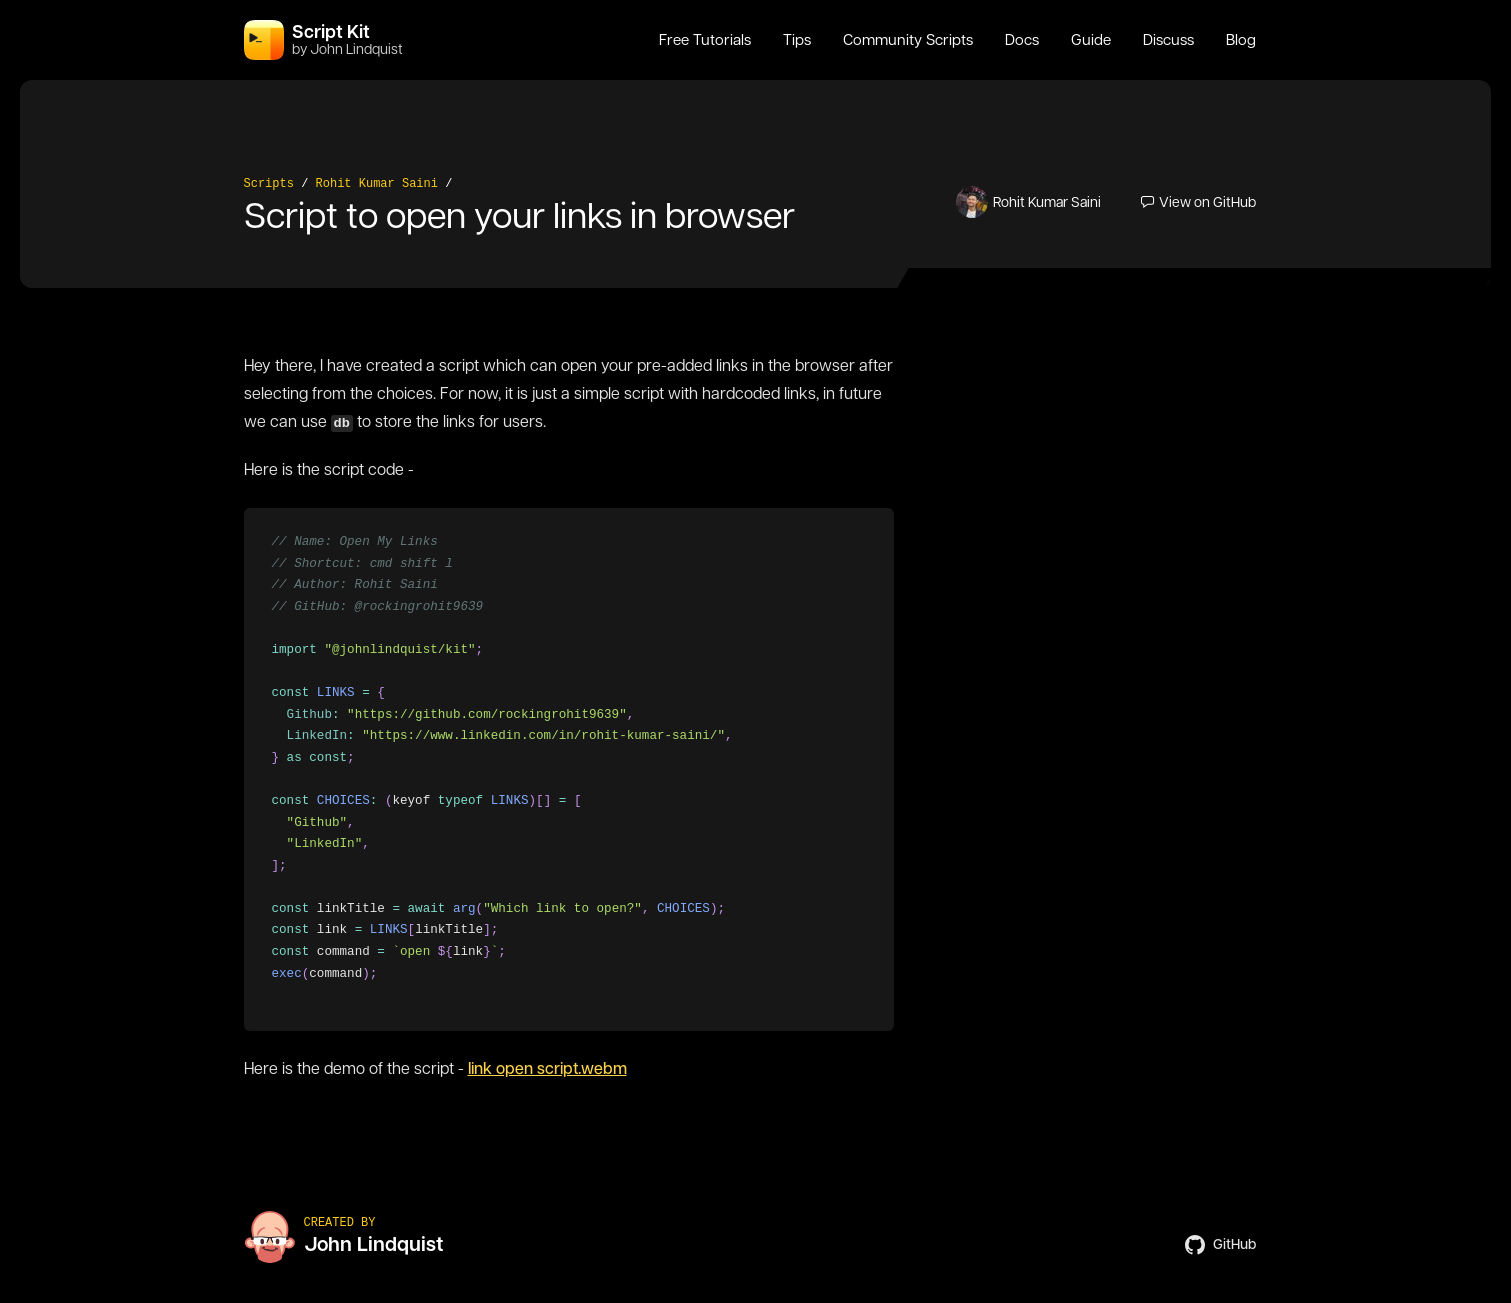 The height and width of the screenshot is (1303, 1511). Describe the element at coordinates (908, 40) in the screenshot. I see `Community Scripts` at that location.